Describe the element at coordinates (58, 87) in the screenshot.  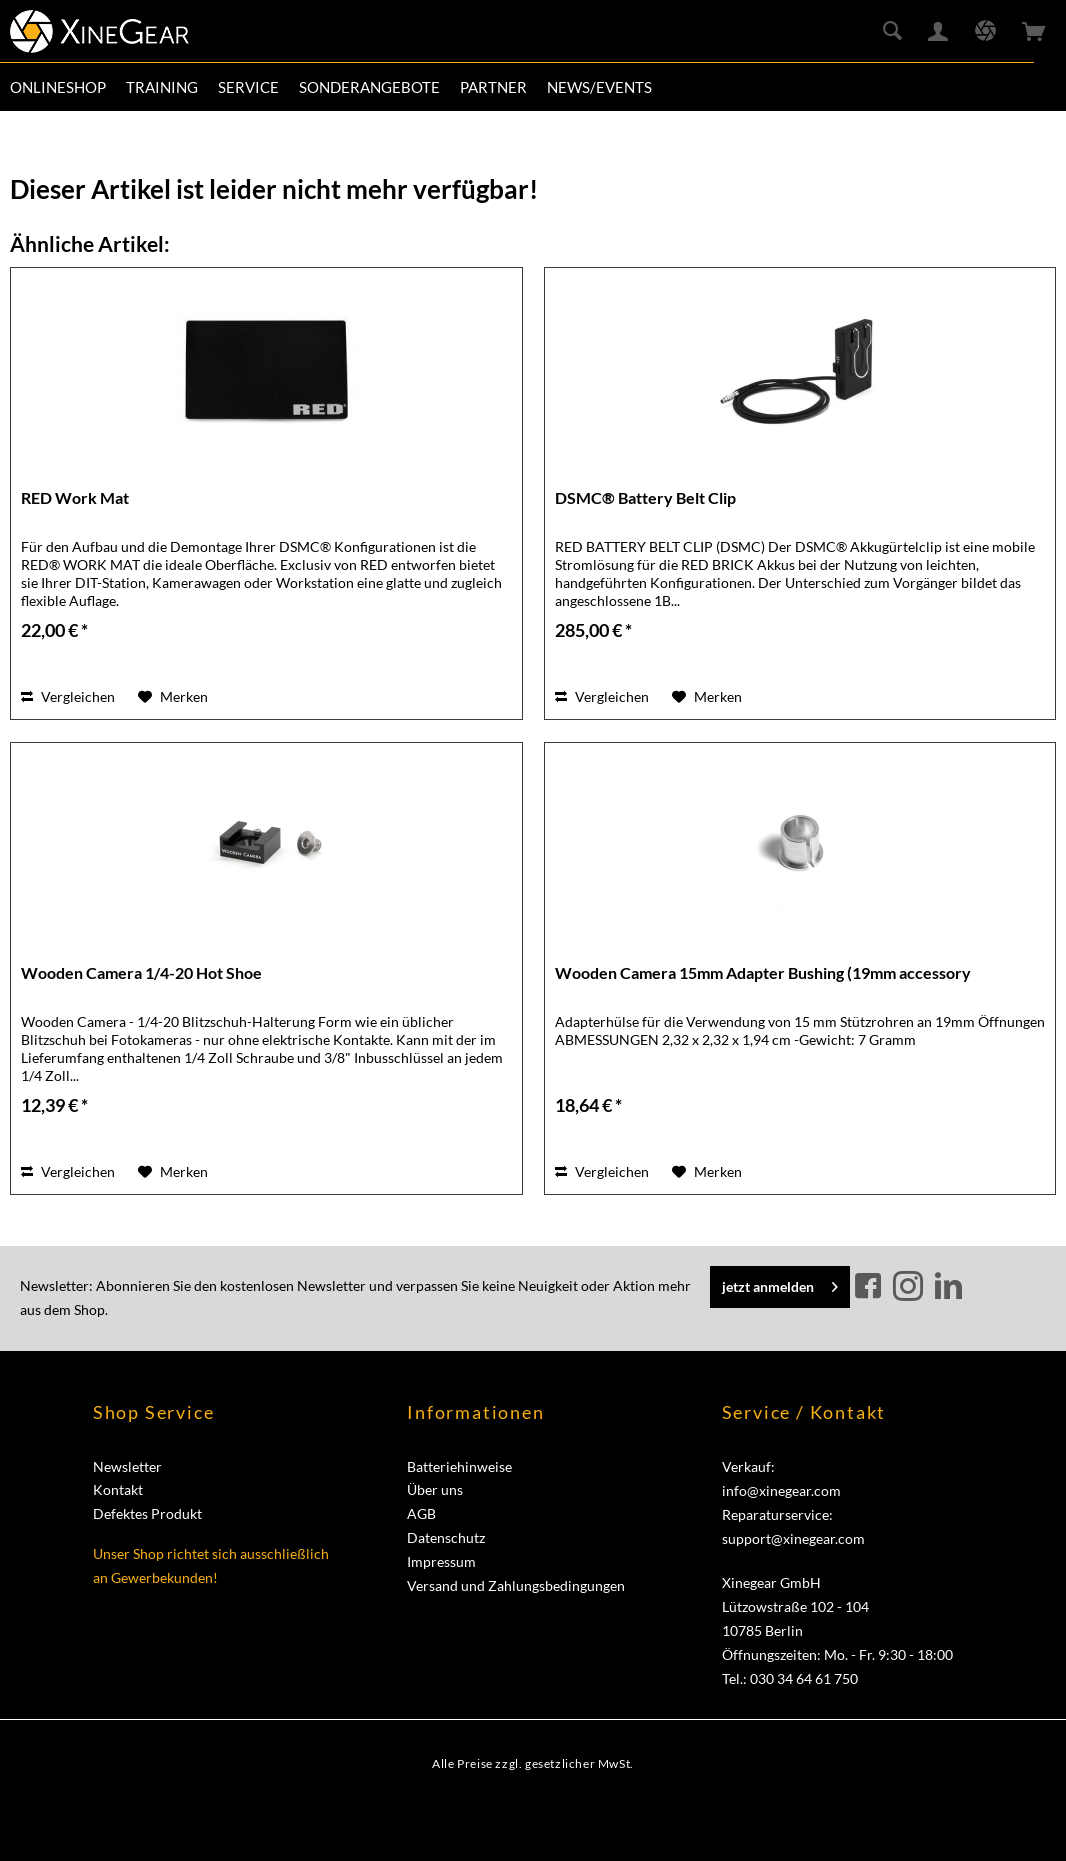
I see `[menuitem]` at that location.